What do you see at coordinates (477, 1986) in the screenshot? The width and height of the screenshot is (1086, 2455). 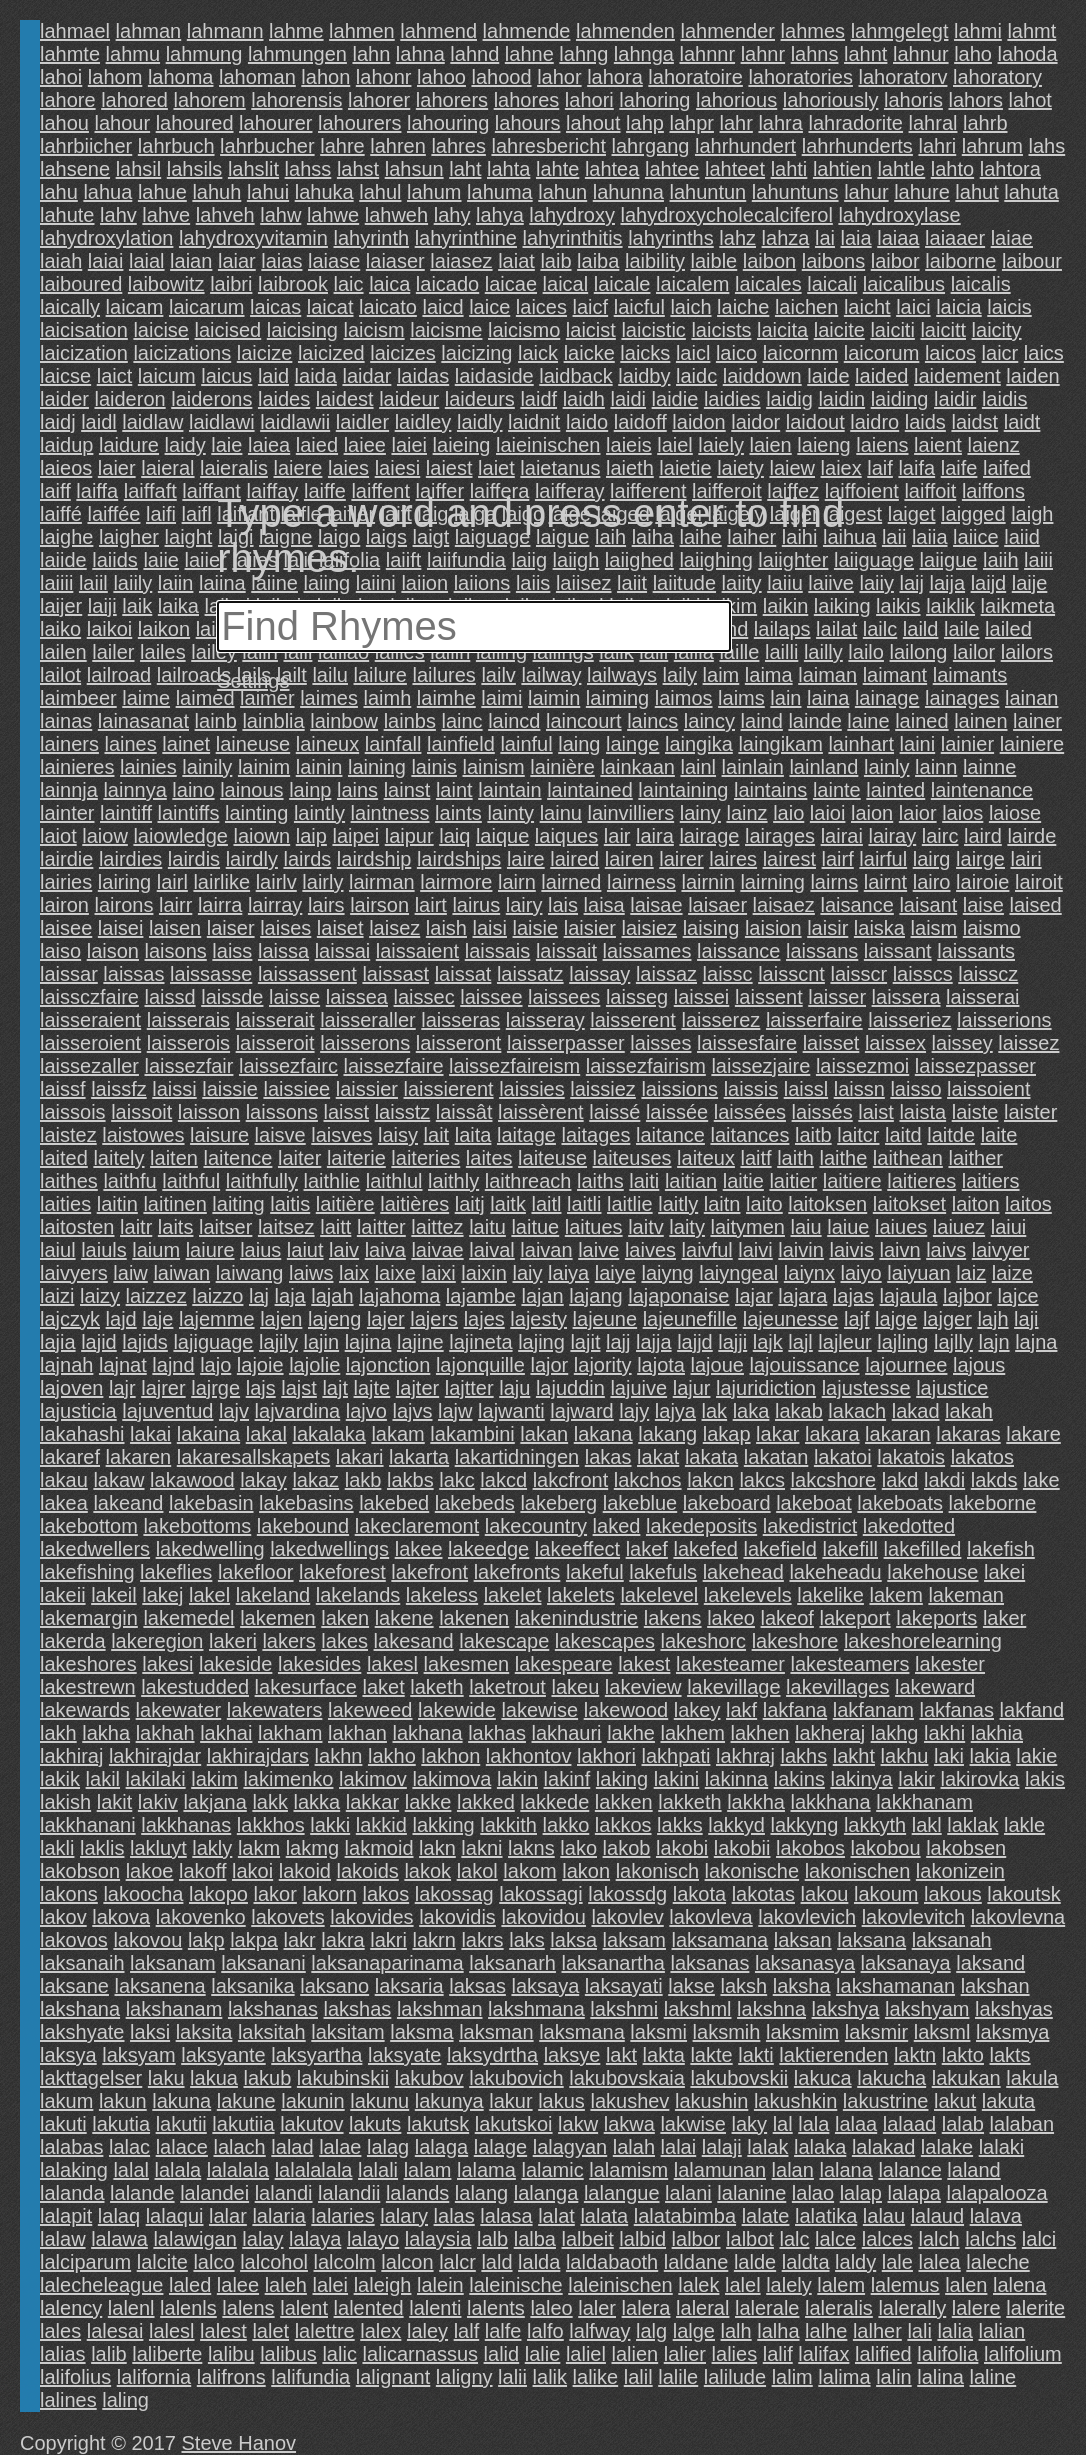 I see `laksas` at bounding box center [477, 1986].